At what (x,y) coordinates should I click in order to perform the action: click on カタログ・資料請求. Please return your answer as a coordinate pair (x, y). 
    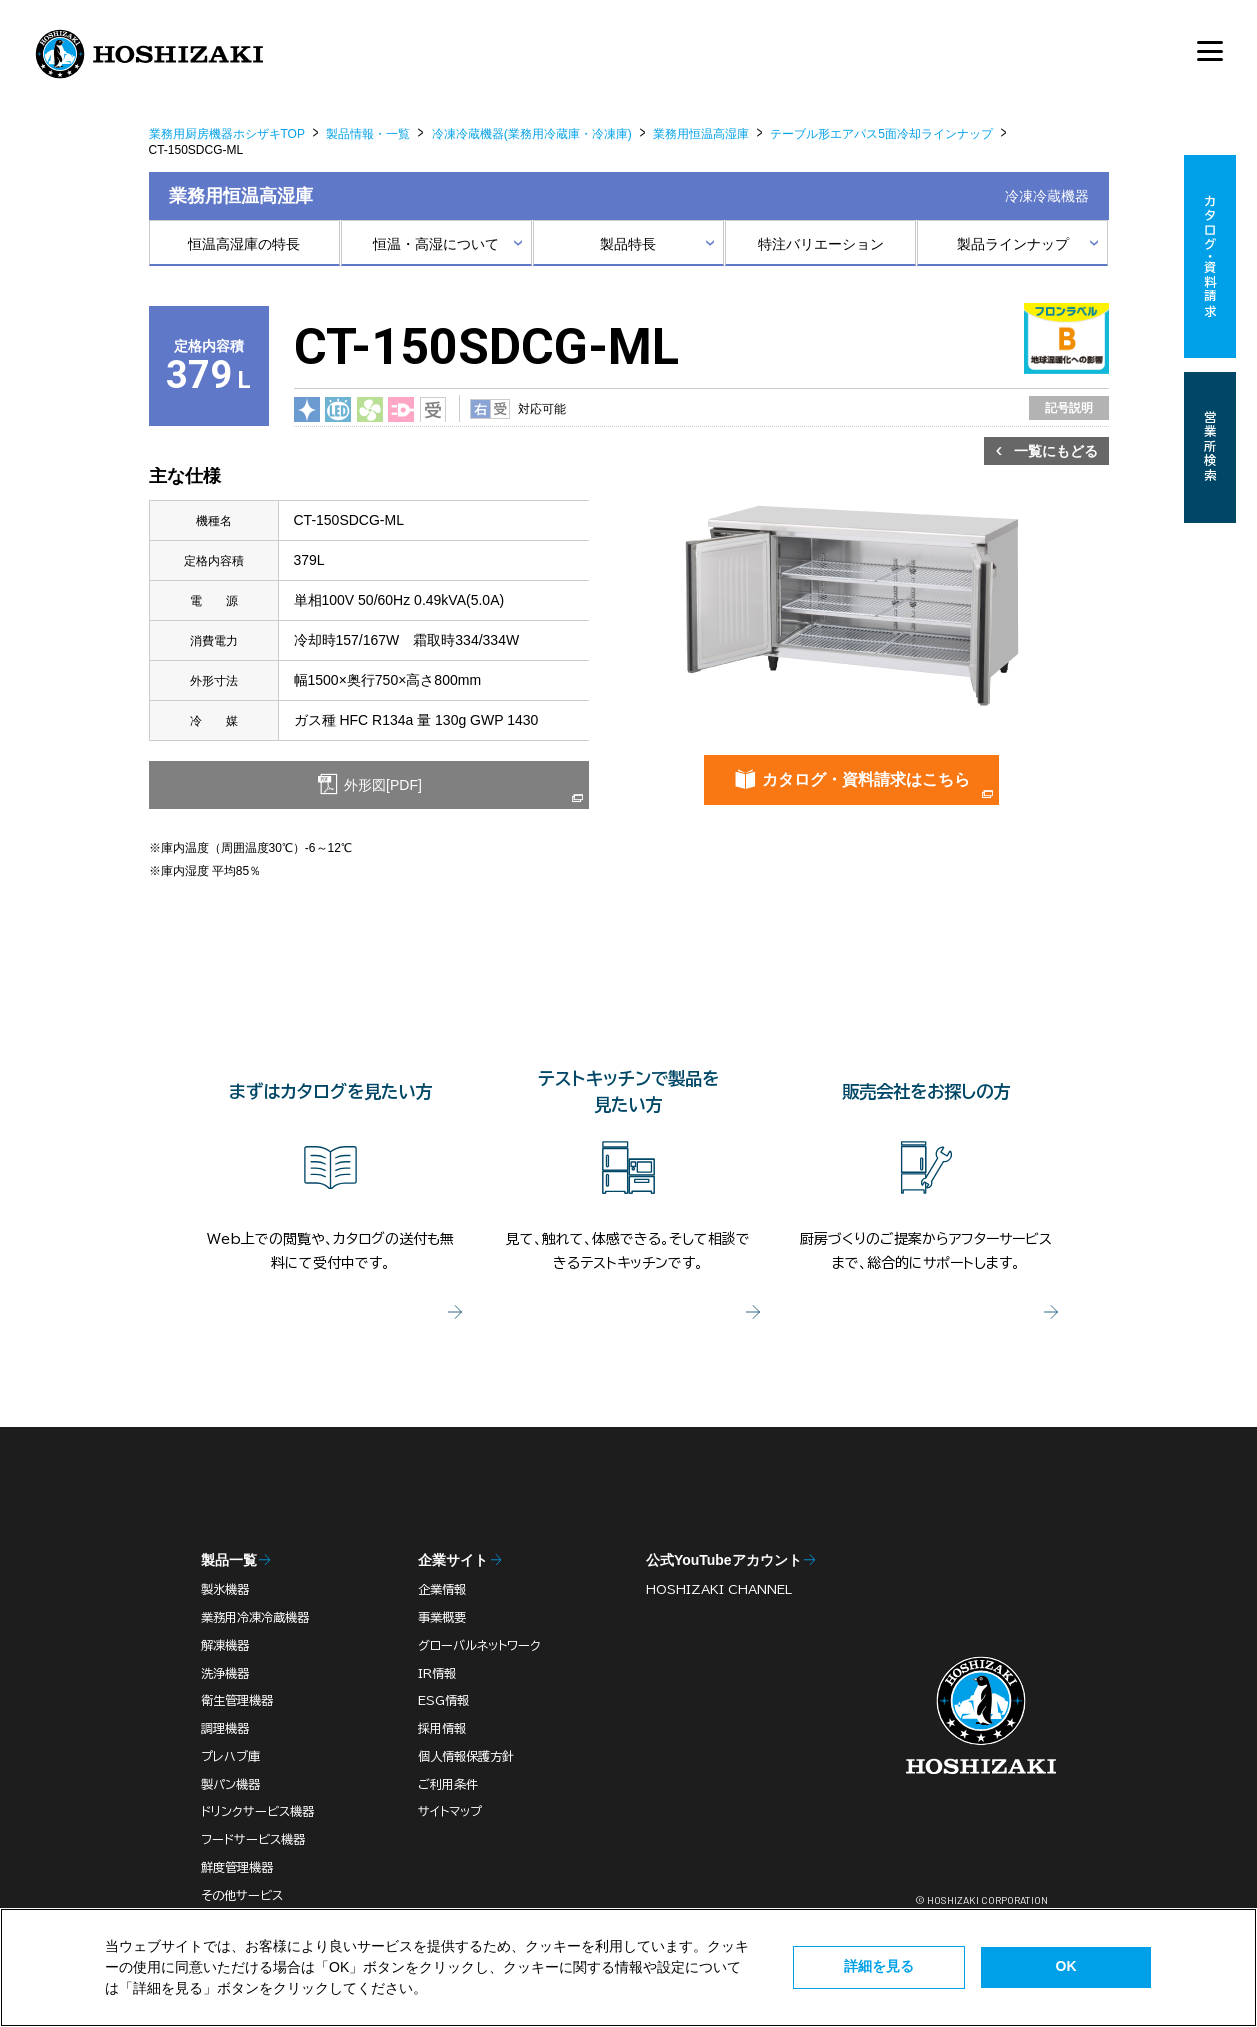
    Looking at the image, I should click on (1210, 257).